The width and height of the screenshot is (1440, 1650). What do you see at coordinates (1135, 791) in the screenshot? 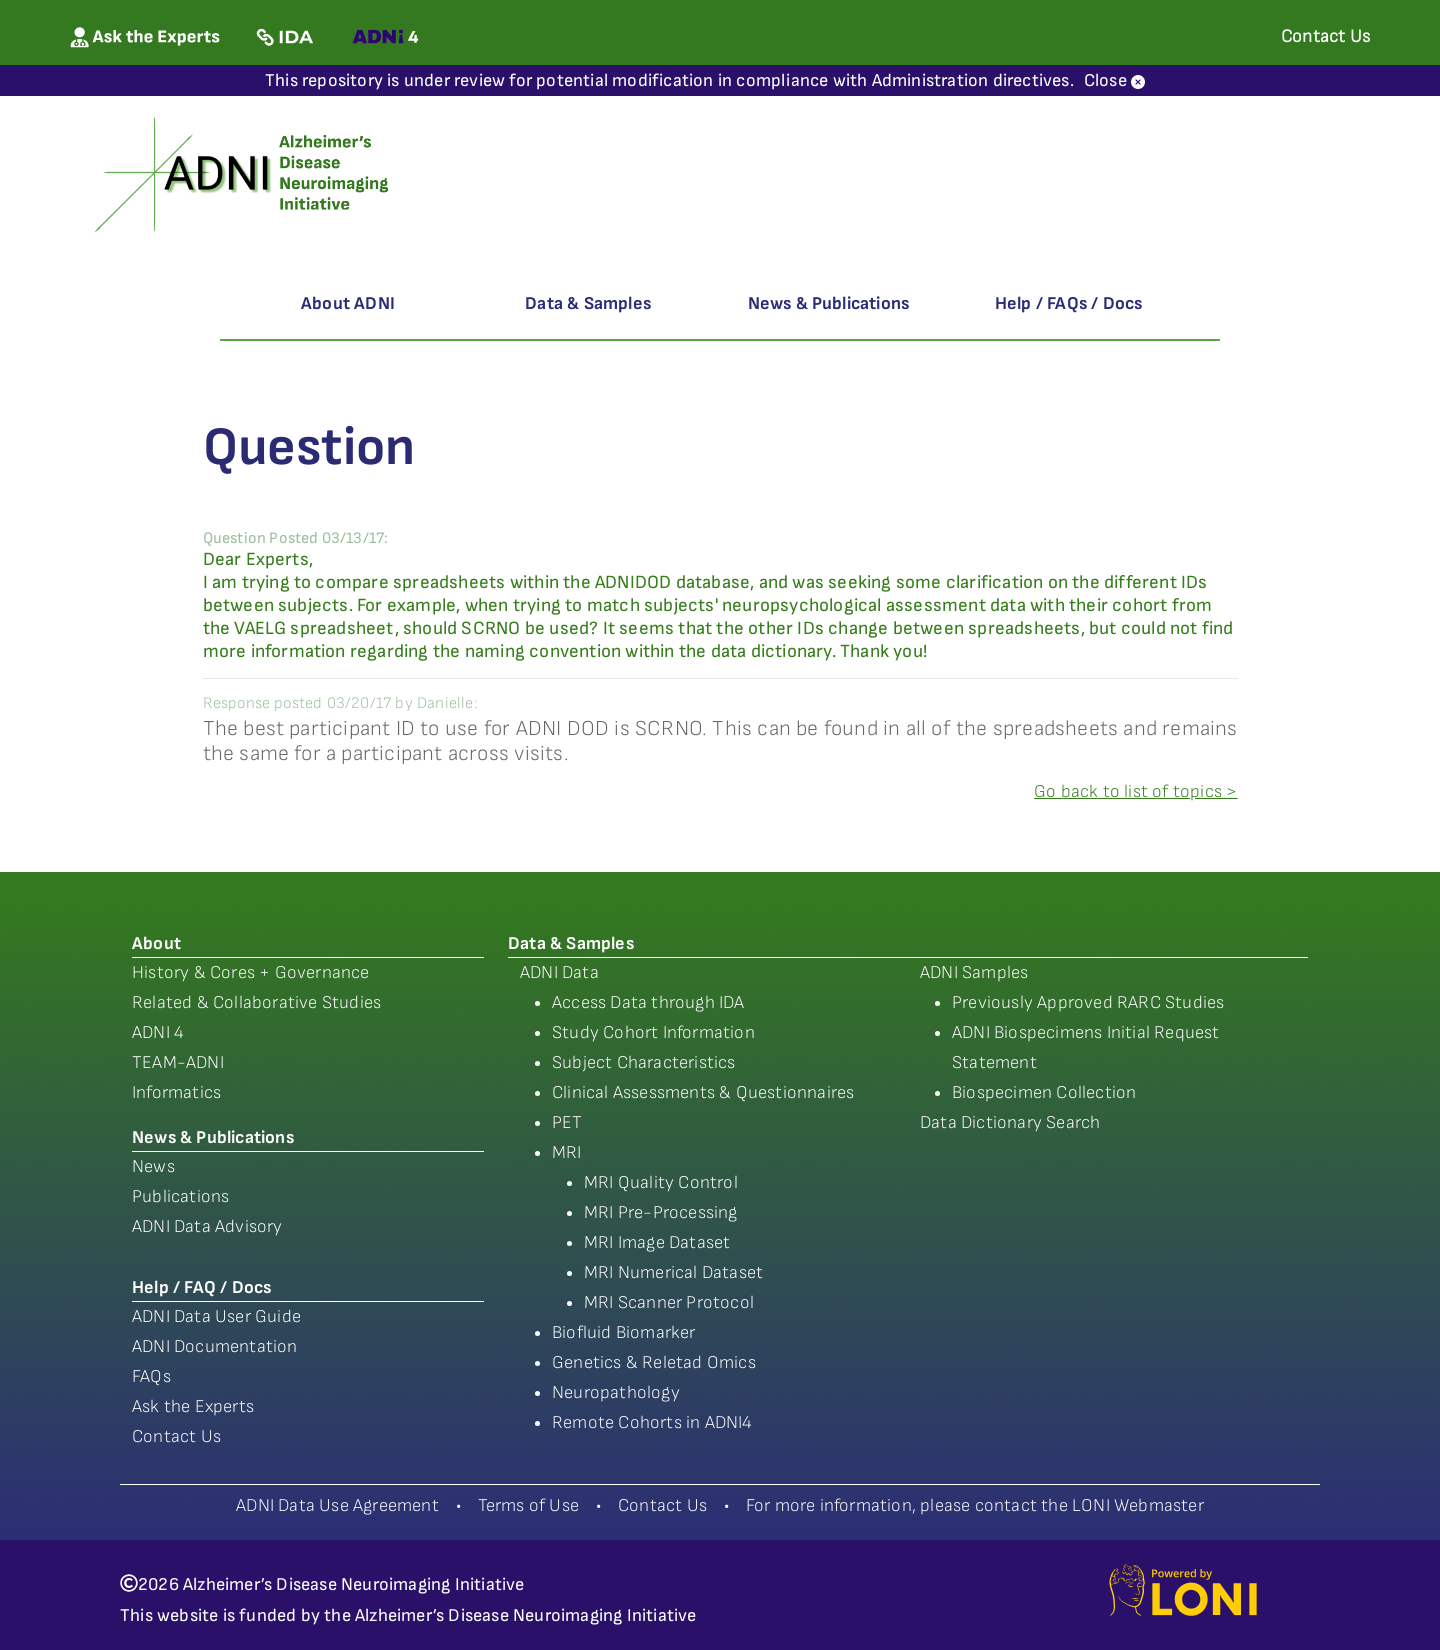
I see `Go back to list of topics >` at bounding box center [1135, 791].